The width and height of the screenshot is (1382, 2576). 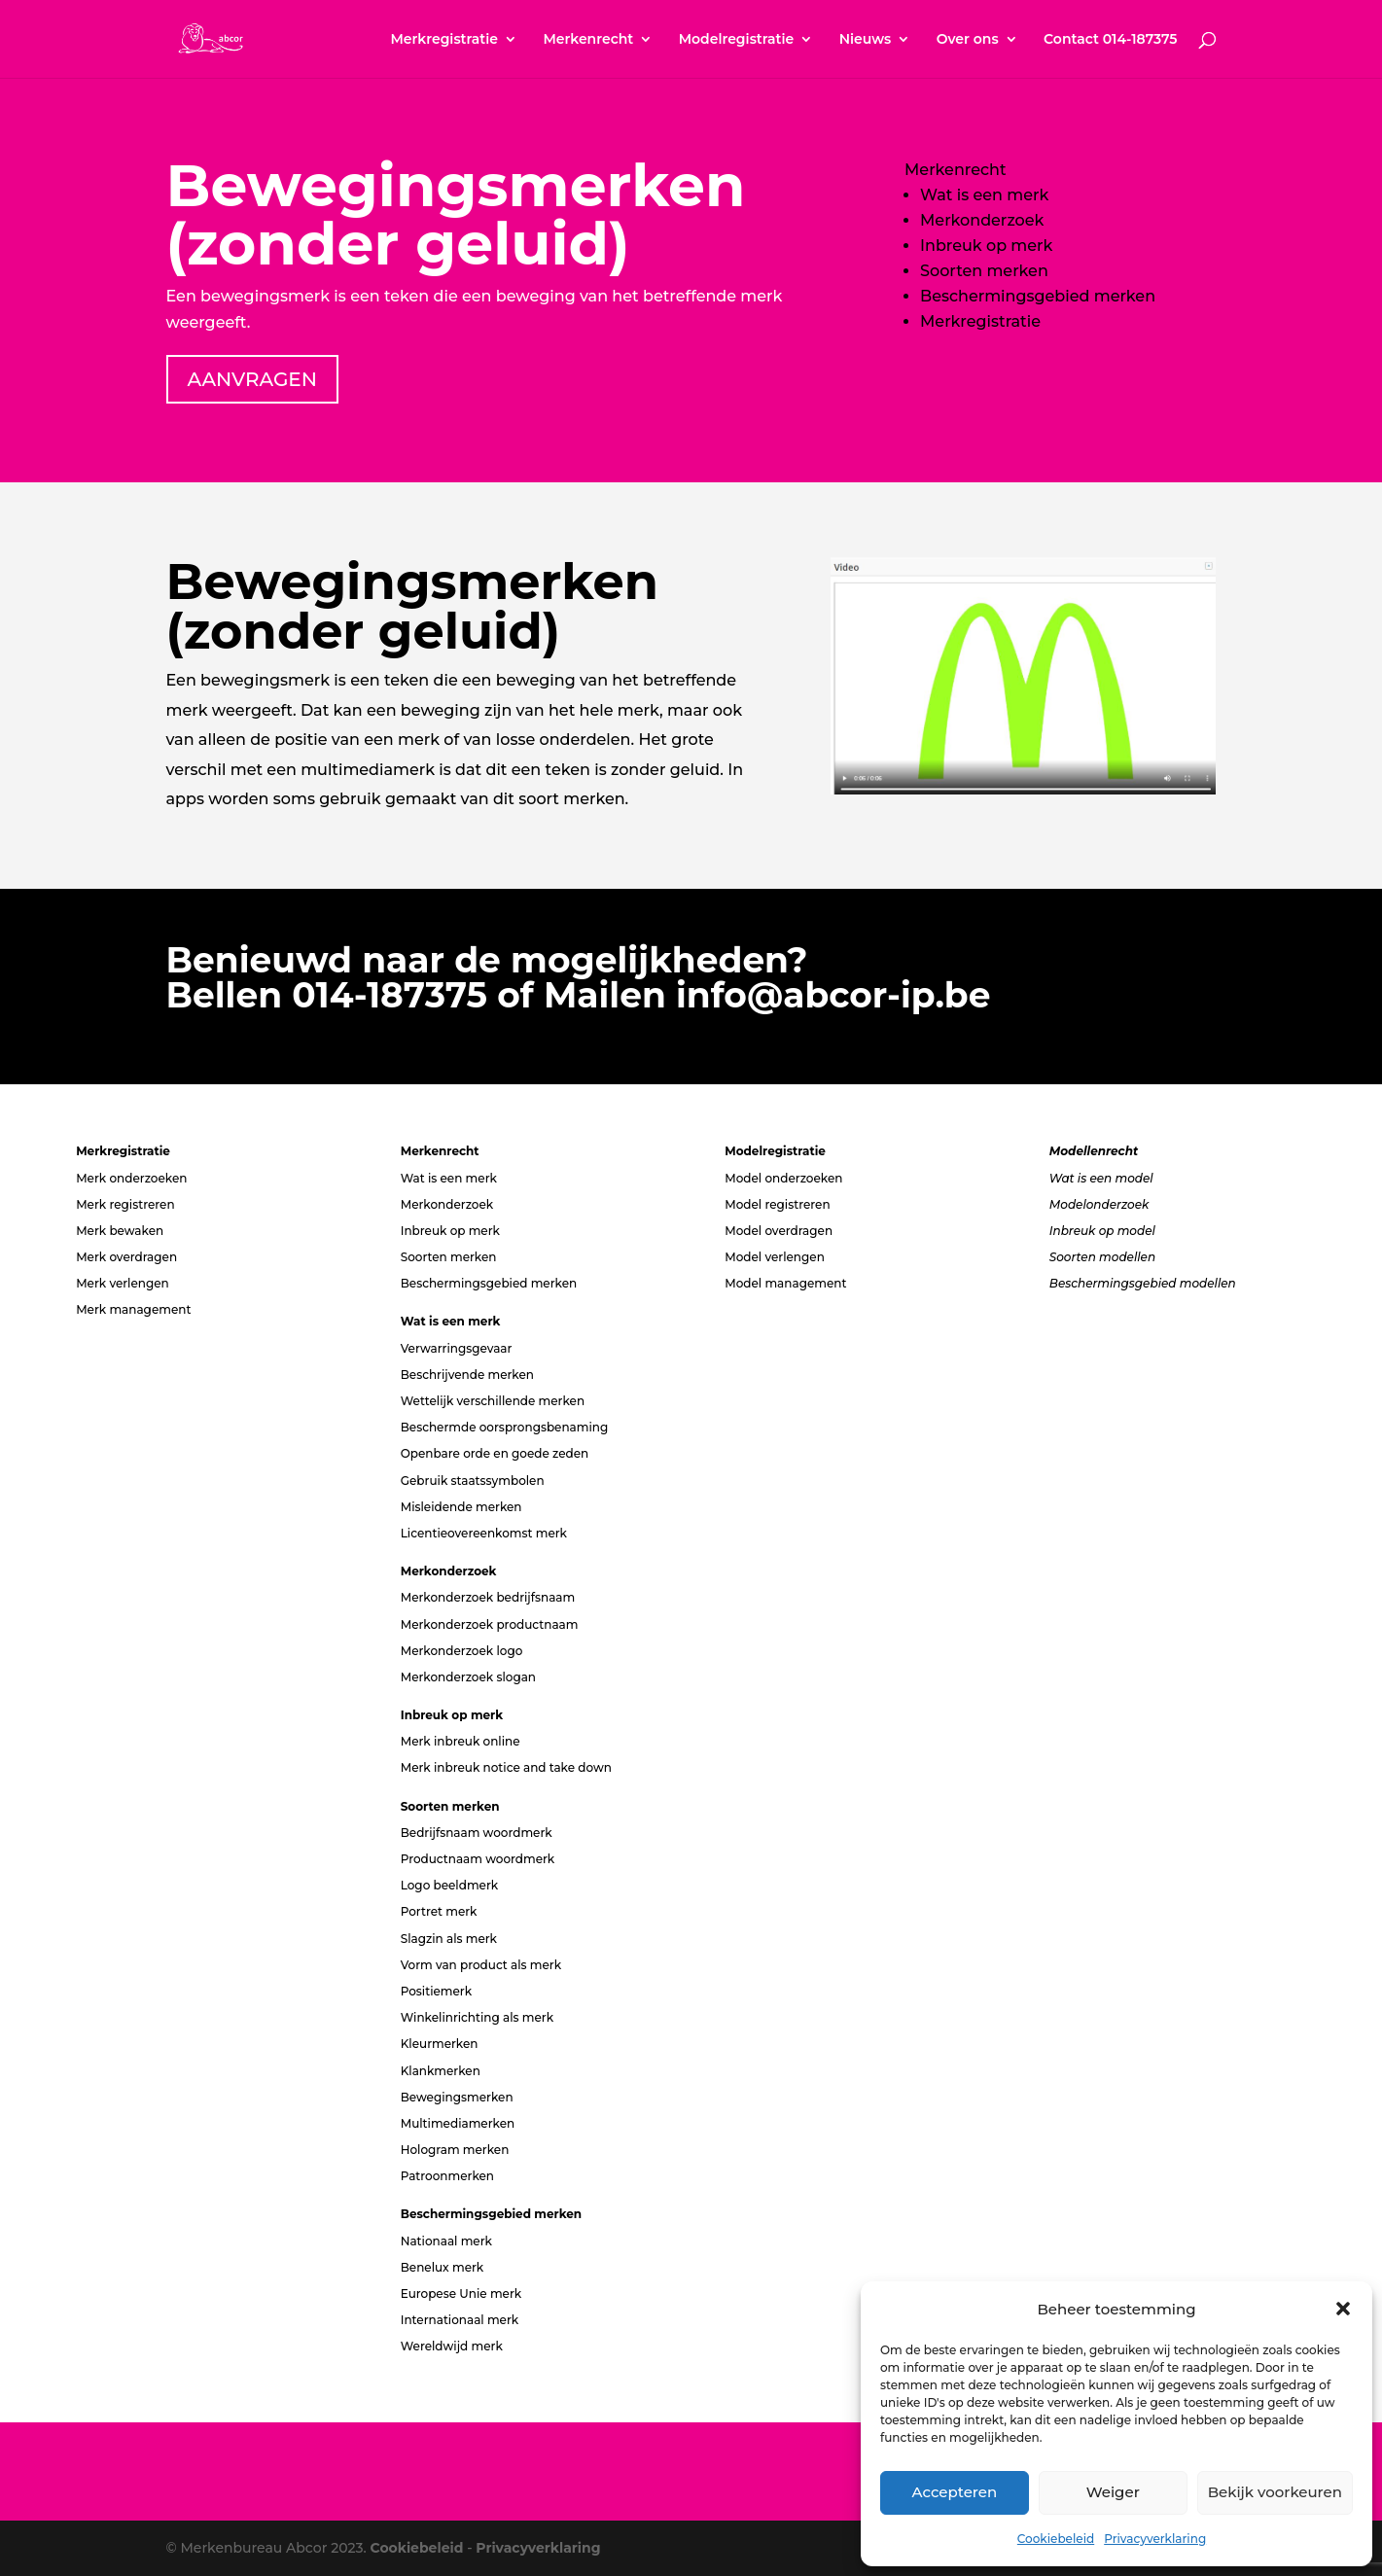 I want to click on Vorm van product als merk, so click(x=481, y=1965).